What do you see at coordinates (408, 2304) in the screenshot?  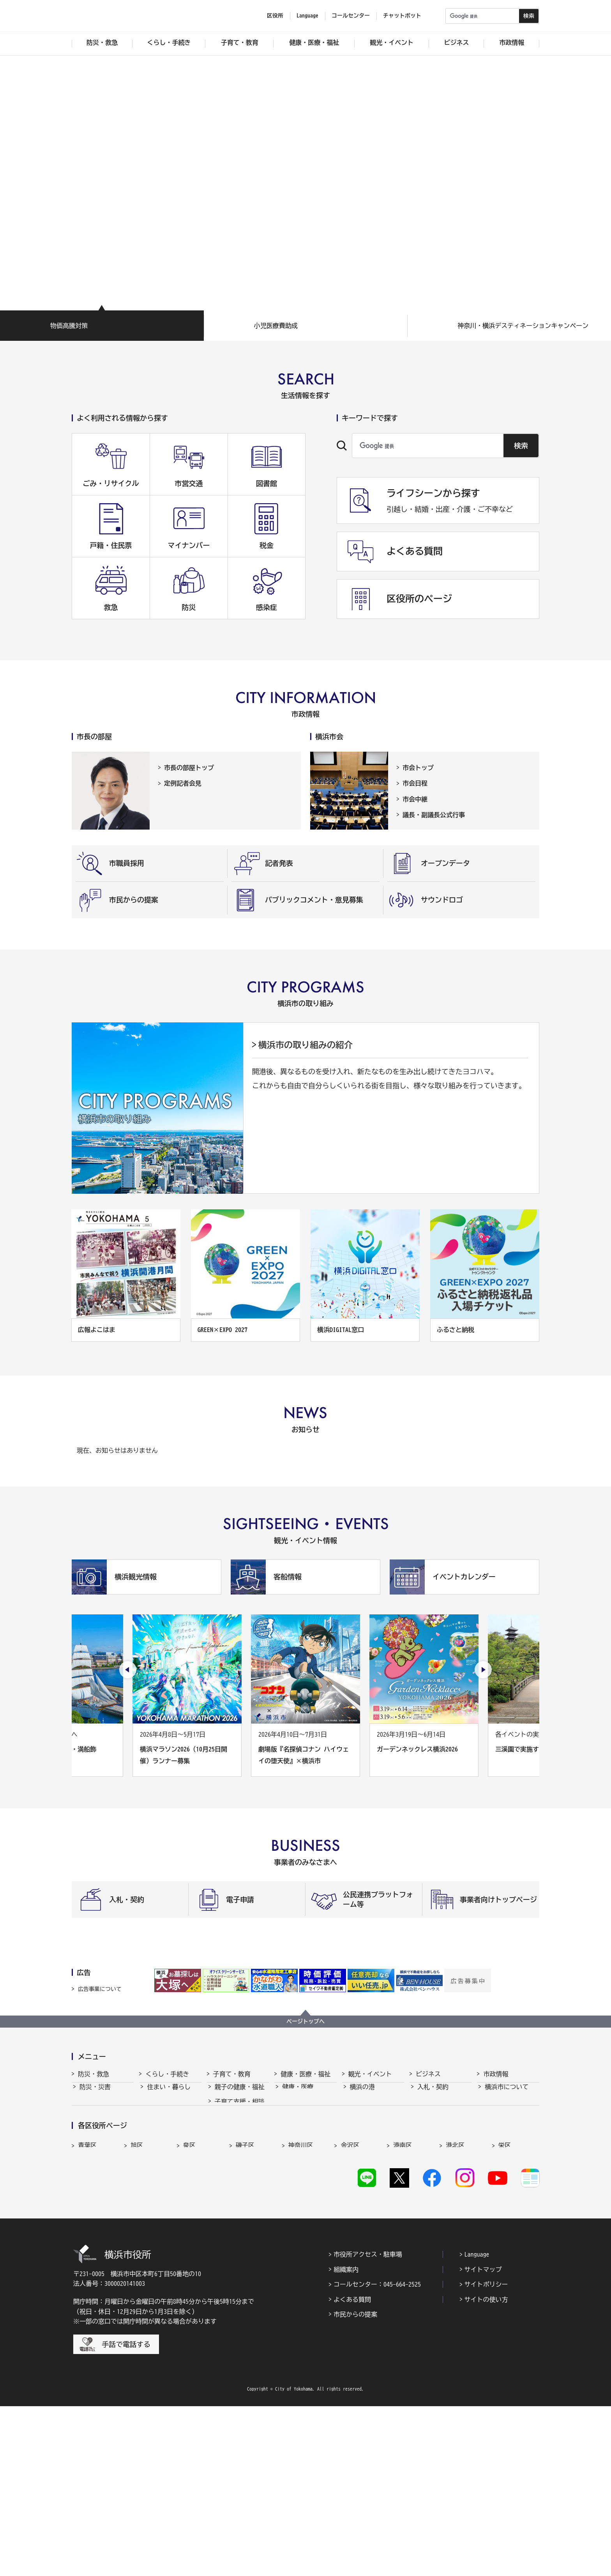 I see `保土ケ谷区` at bounding box center [408, 2304].